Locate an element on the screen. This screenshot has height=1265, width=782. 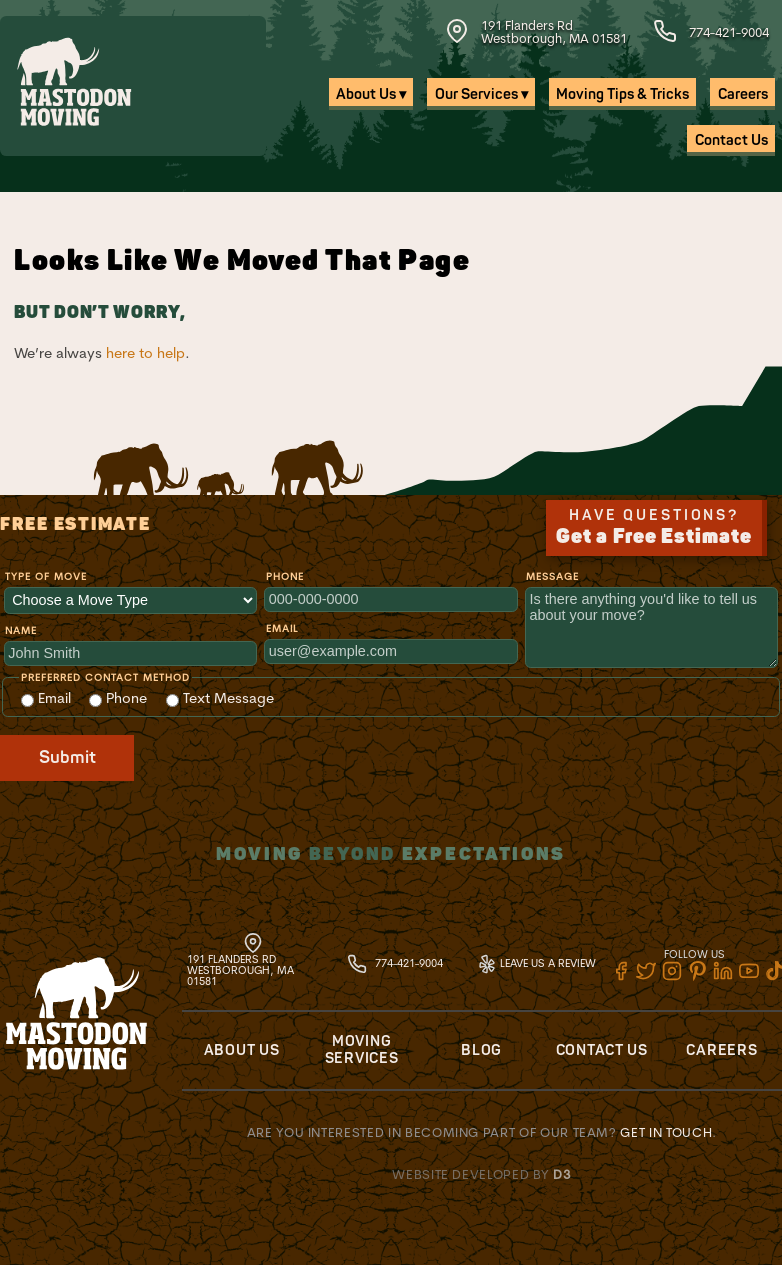
Leave Us A Review is located at coordinates (536, 963).